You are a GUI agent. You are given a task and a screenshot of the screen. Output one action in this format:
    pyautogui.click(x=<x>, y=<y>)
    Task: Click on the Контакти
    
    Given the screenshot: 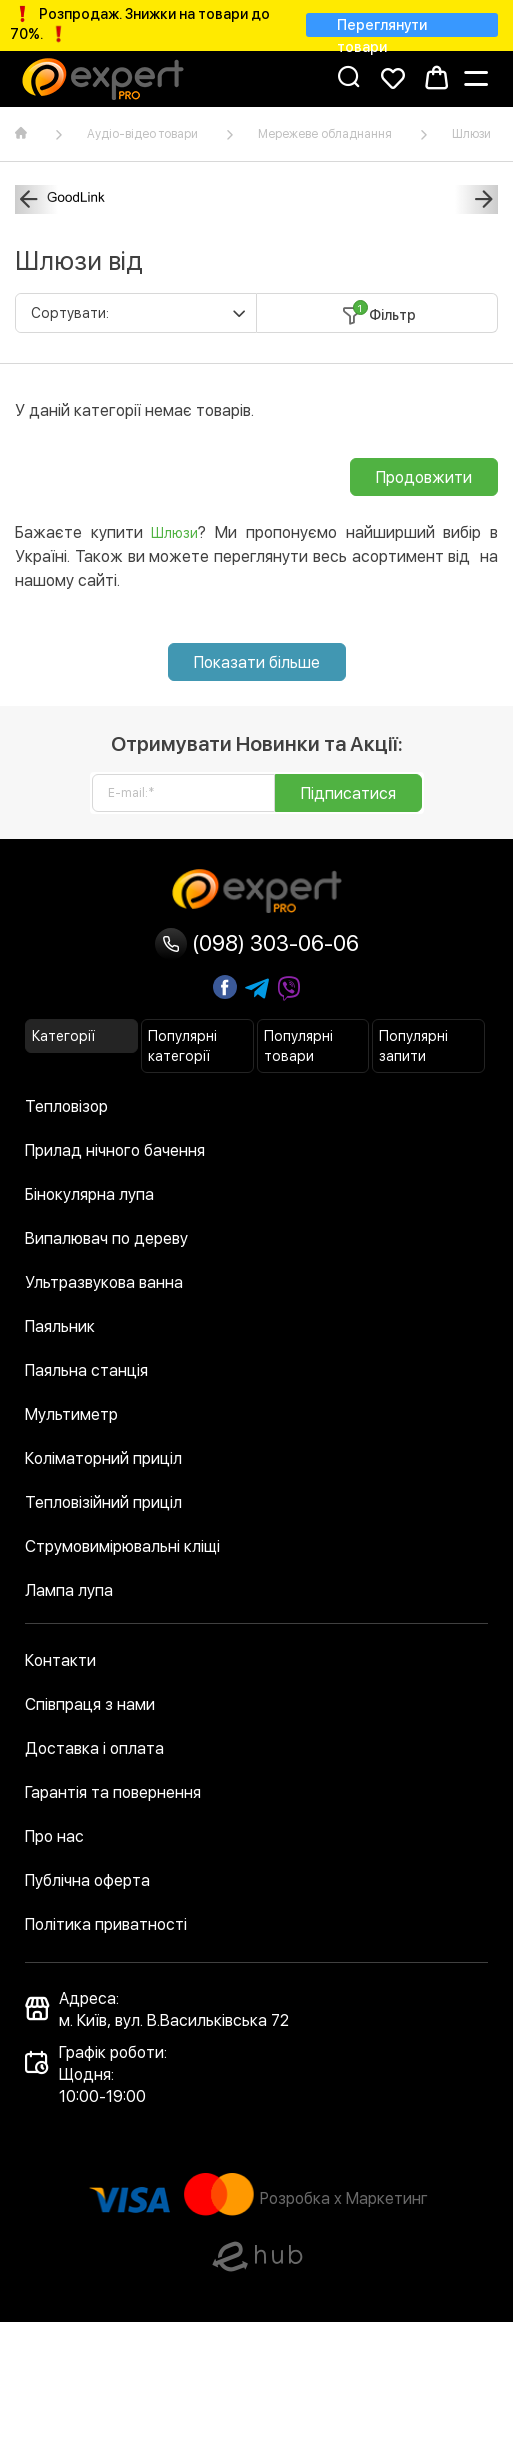 What is the action you would take?
    pyautogui.click(x=60, y=1660)
    